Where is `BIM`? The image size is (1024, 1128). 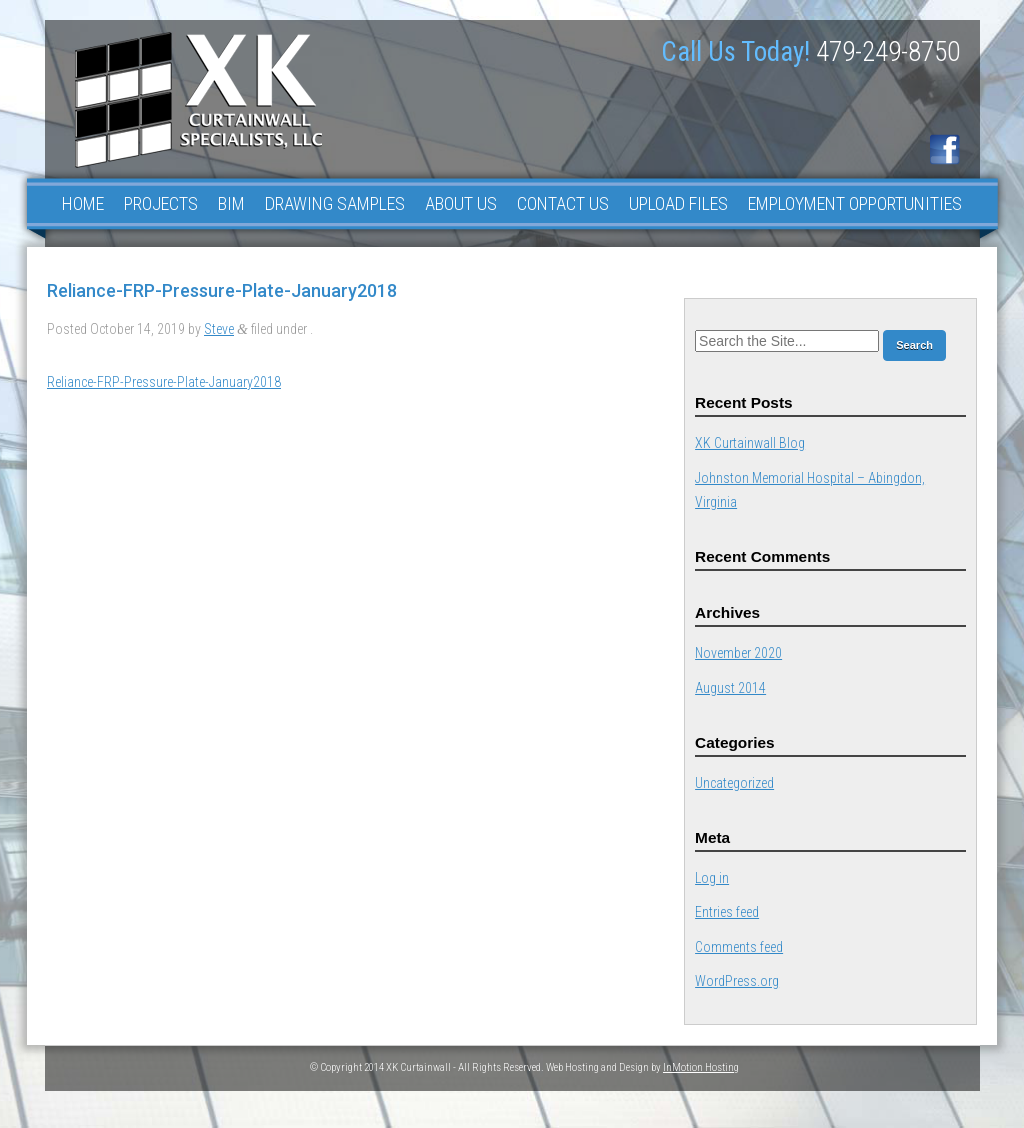 BIM is located at coordinates (231, 203).